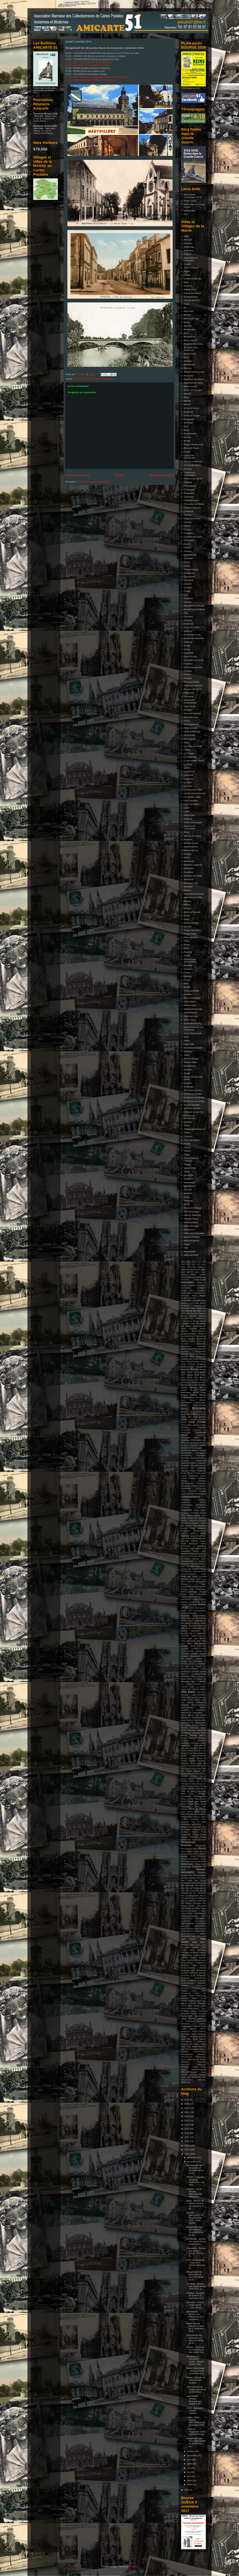 This screenshot has height=2576, width=239. I want to click on Vitry-le-François, so click(191, 1240).